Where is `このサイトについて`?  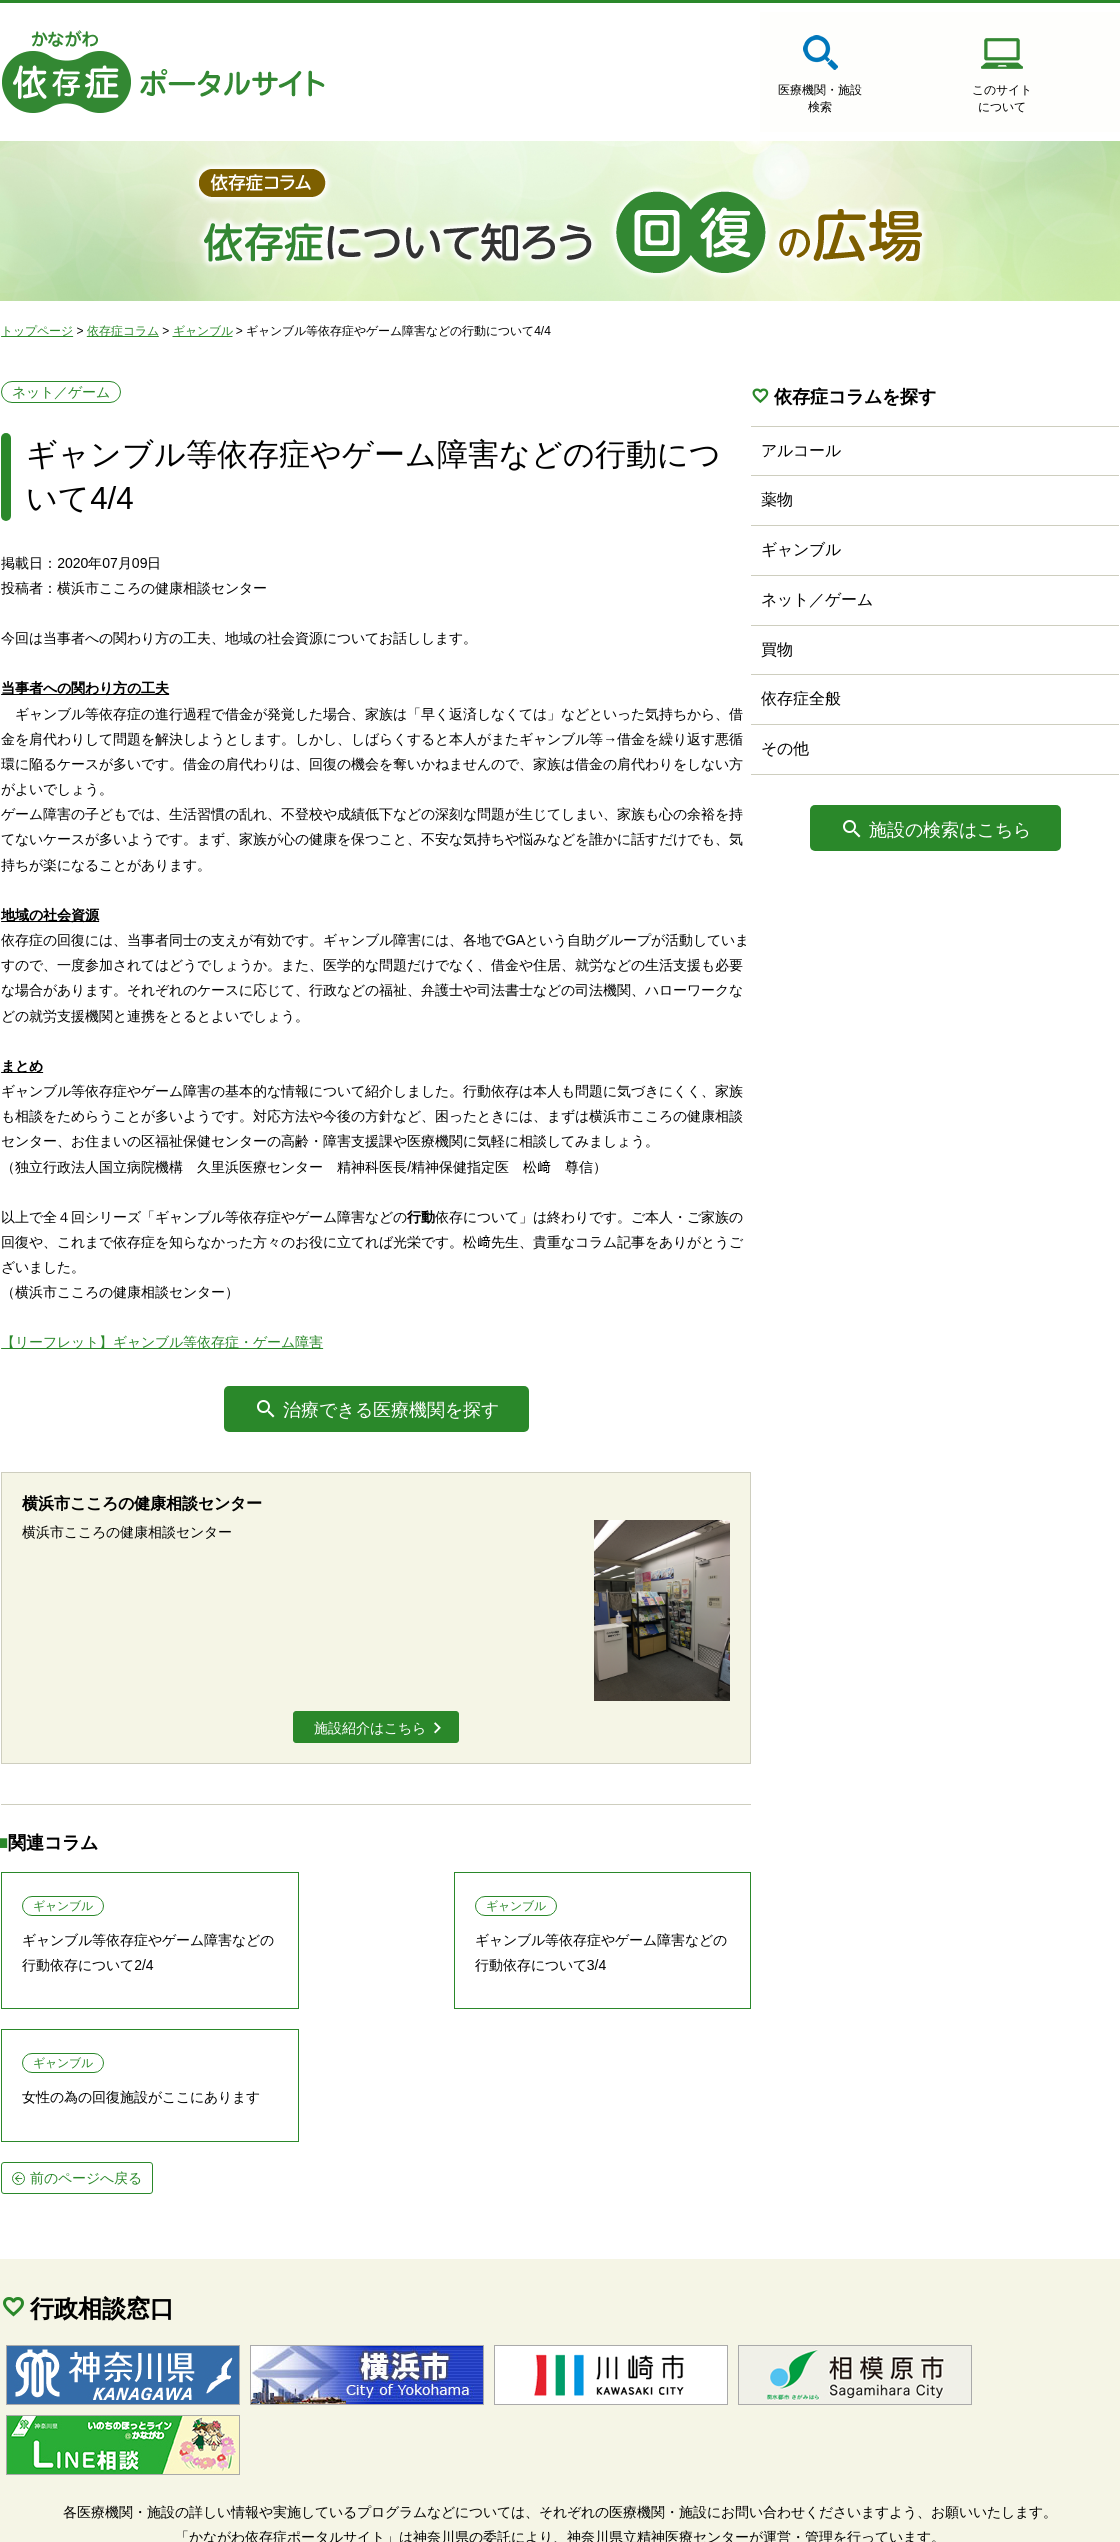 このサイトについて is located at coordinates (870, 99).